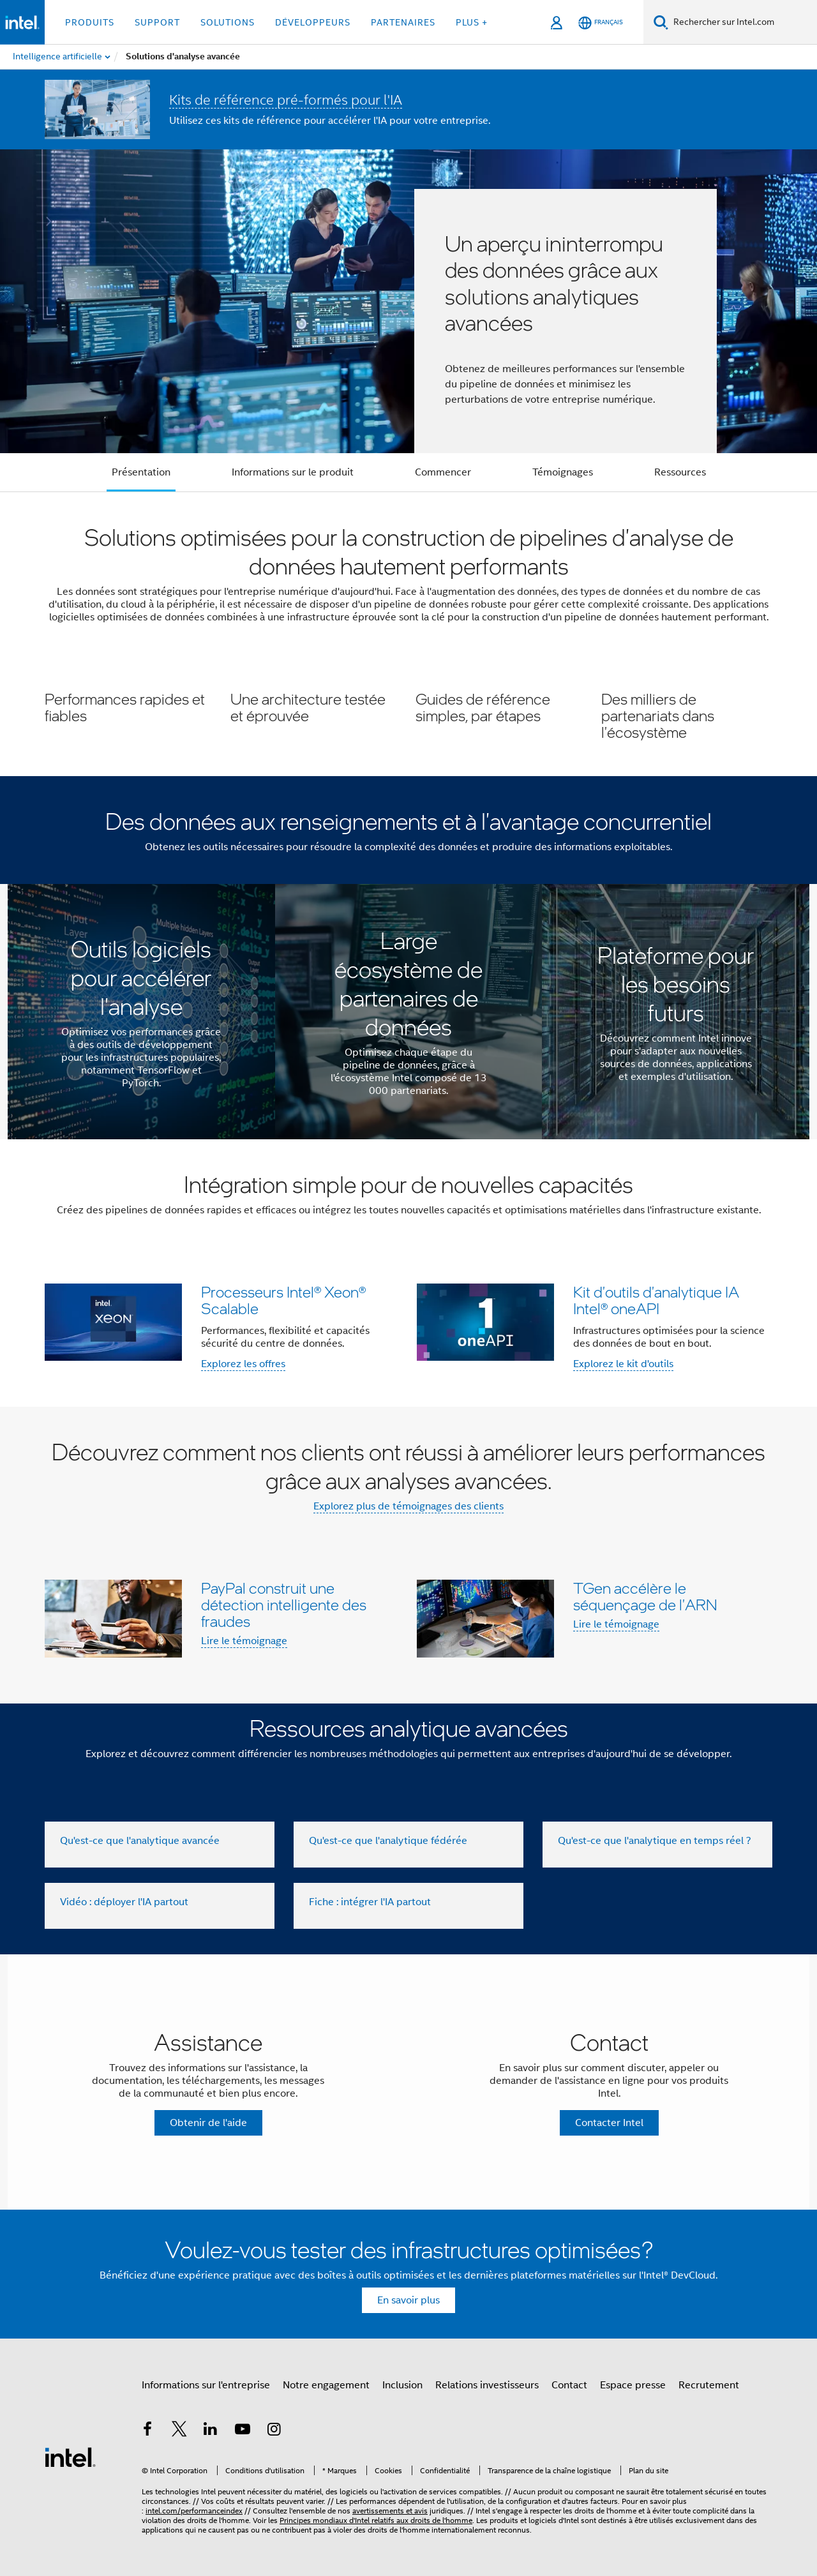 Image resolution: width=817 pixels, height=2576 pixels. Describe the element at coordinates (645, 1596) in the screenshot. I see `TGen accélère le séquençage de l'ARN` at that location.